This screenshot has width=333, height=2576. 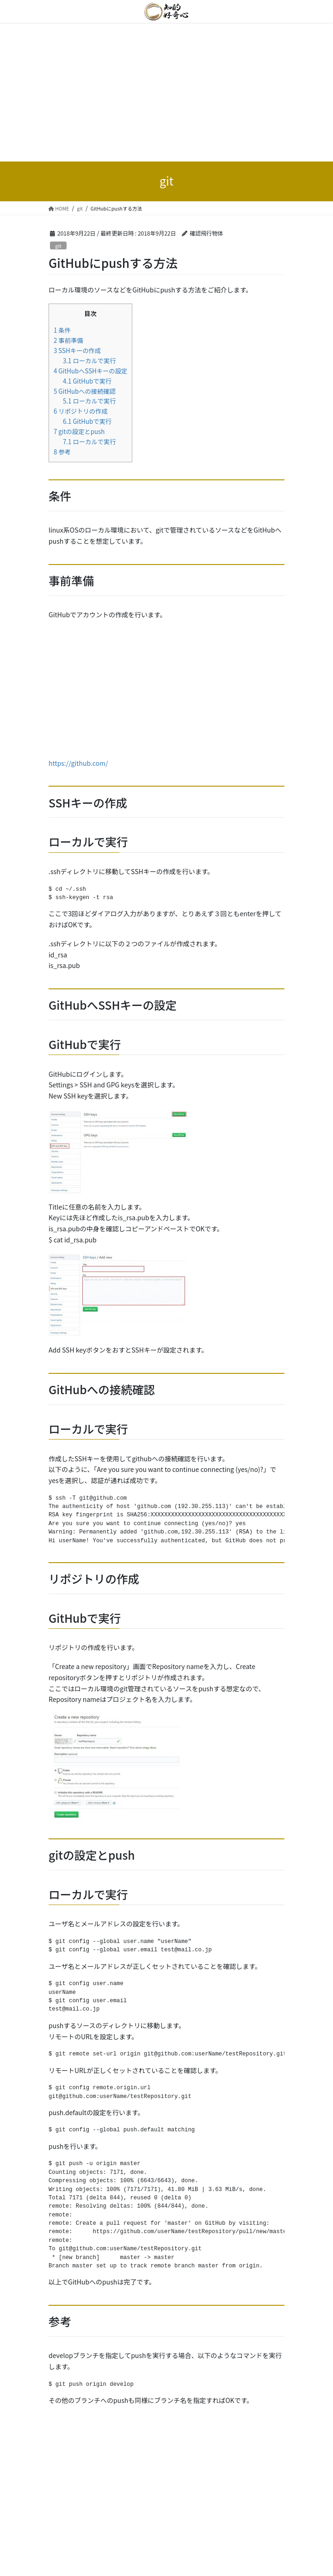 What do you see at coordinates (87, 381) in the screenshot?
I see `GitHubで実行` at bounding box center [87, 381].